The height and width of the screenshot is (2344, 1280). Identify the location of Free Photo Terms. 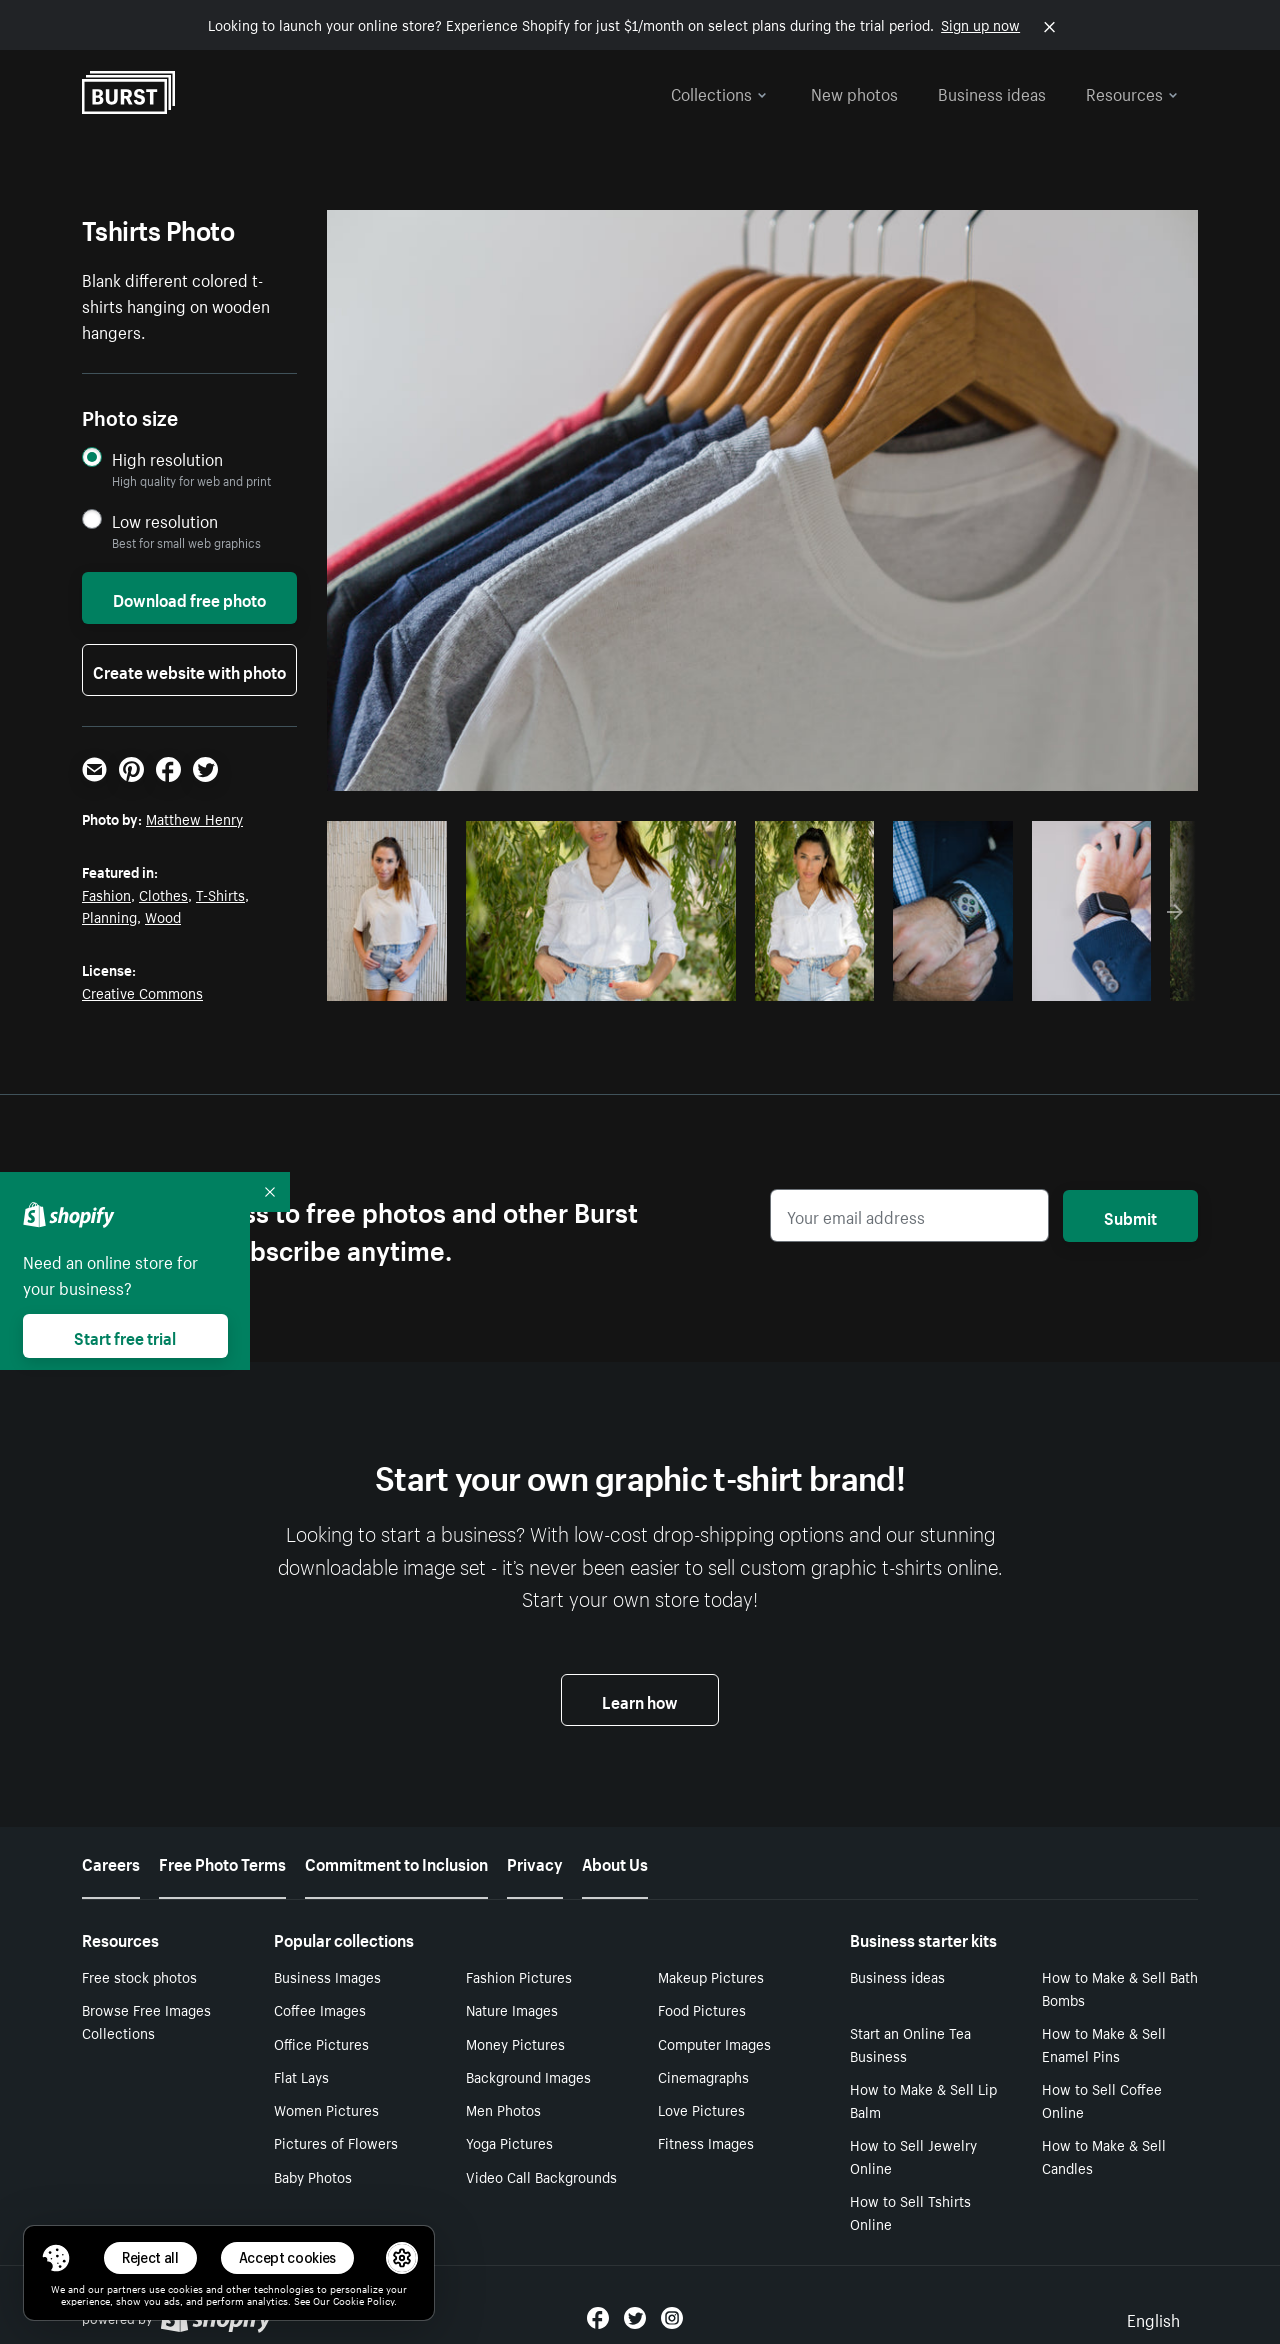
(222, 1862).